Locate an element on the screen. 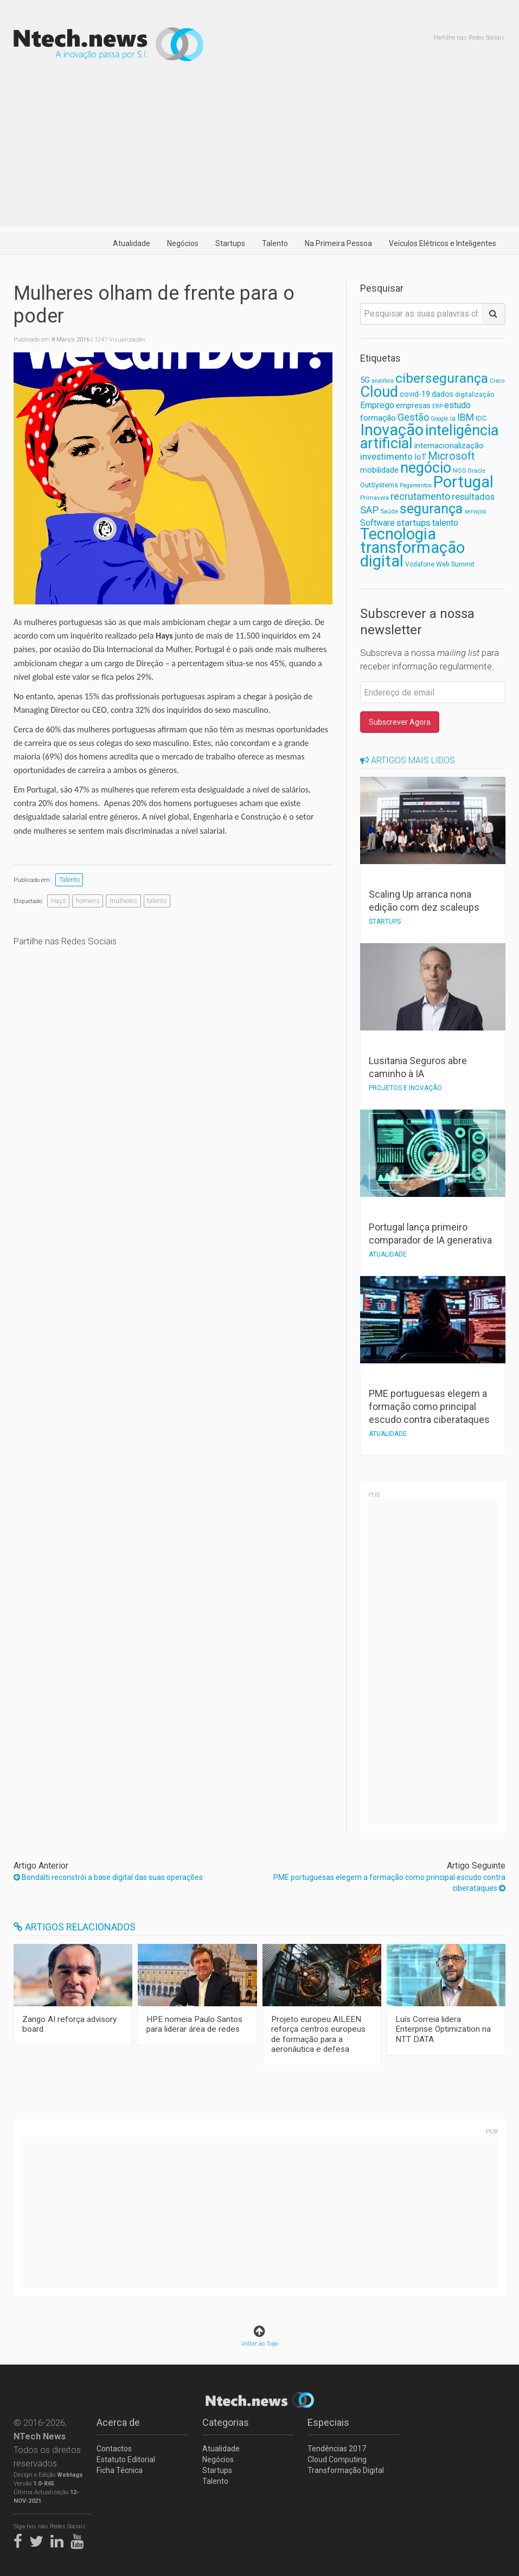 This screenshot has height=2576, width=519. IBM [IBM (117 itens)] is located at coordinates (465, 417).